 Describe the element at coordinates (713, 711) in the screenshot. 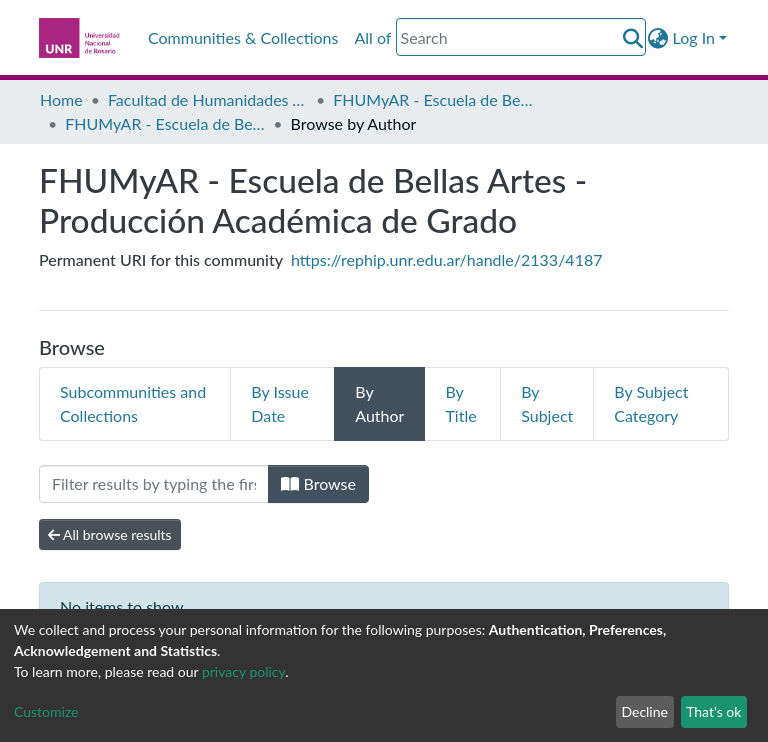

I see `That's ok` at that location.